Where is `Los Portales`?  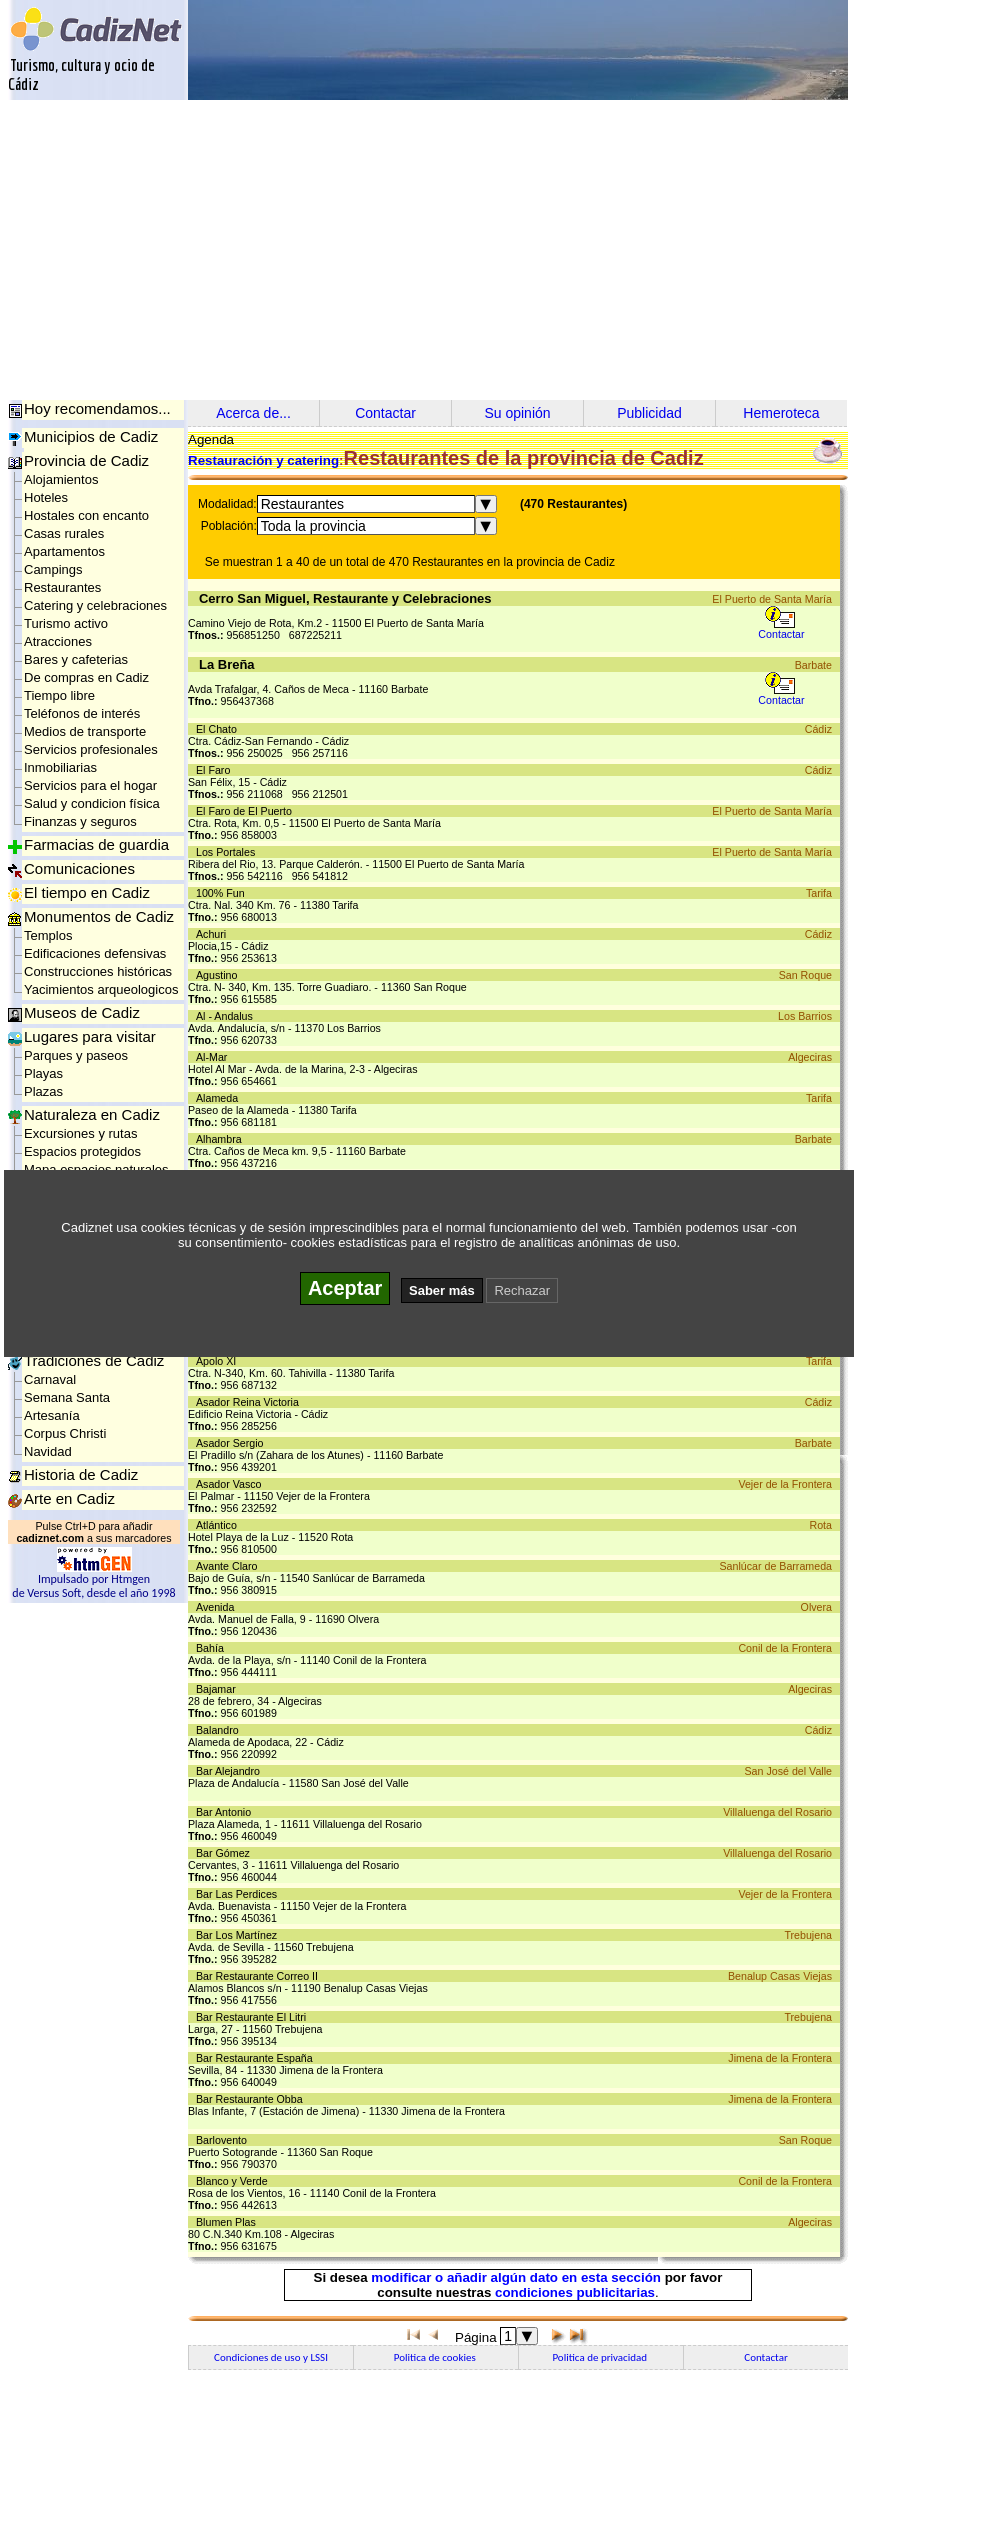
Los Portales is located at coordinates (228, 852).